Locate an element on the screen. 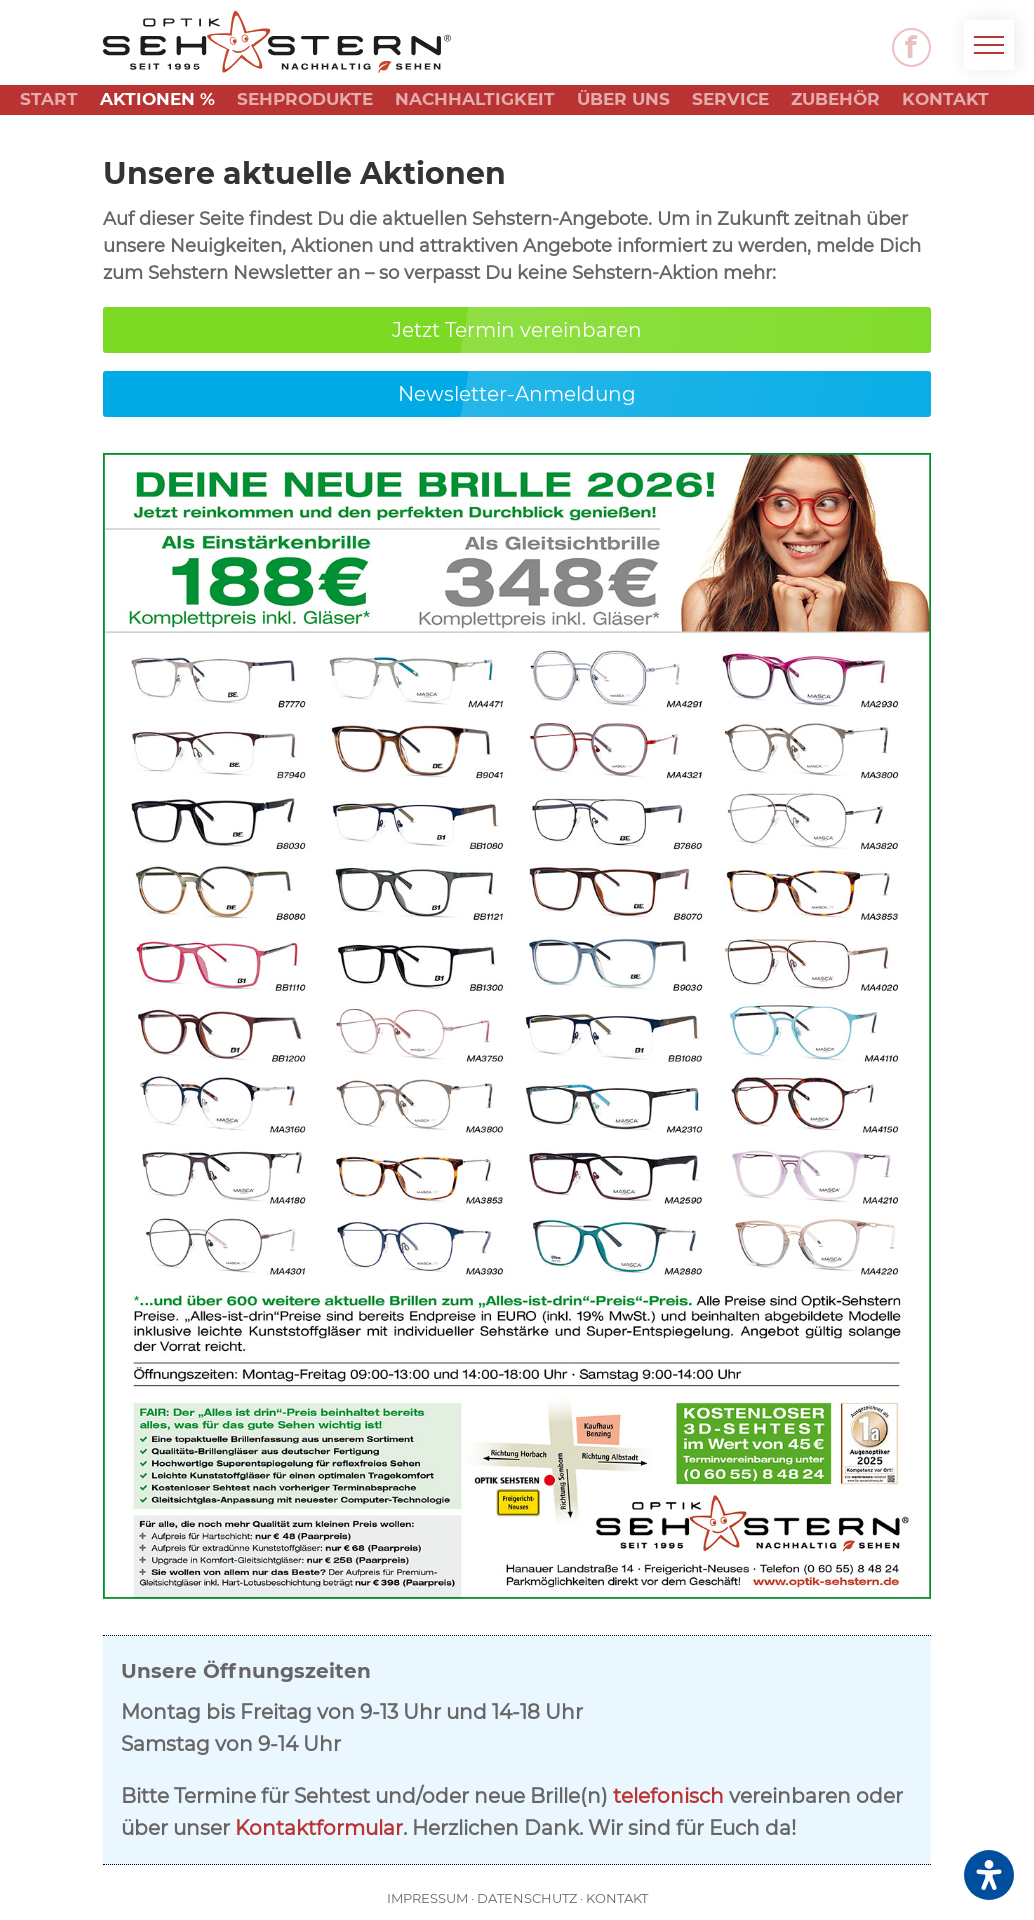 The width and height of the screenshot is (1034, 1920). Newsletter-Anmeldung is located at coordinates (517, 394).